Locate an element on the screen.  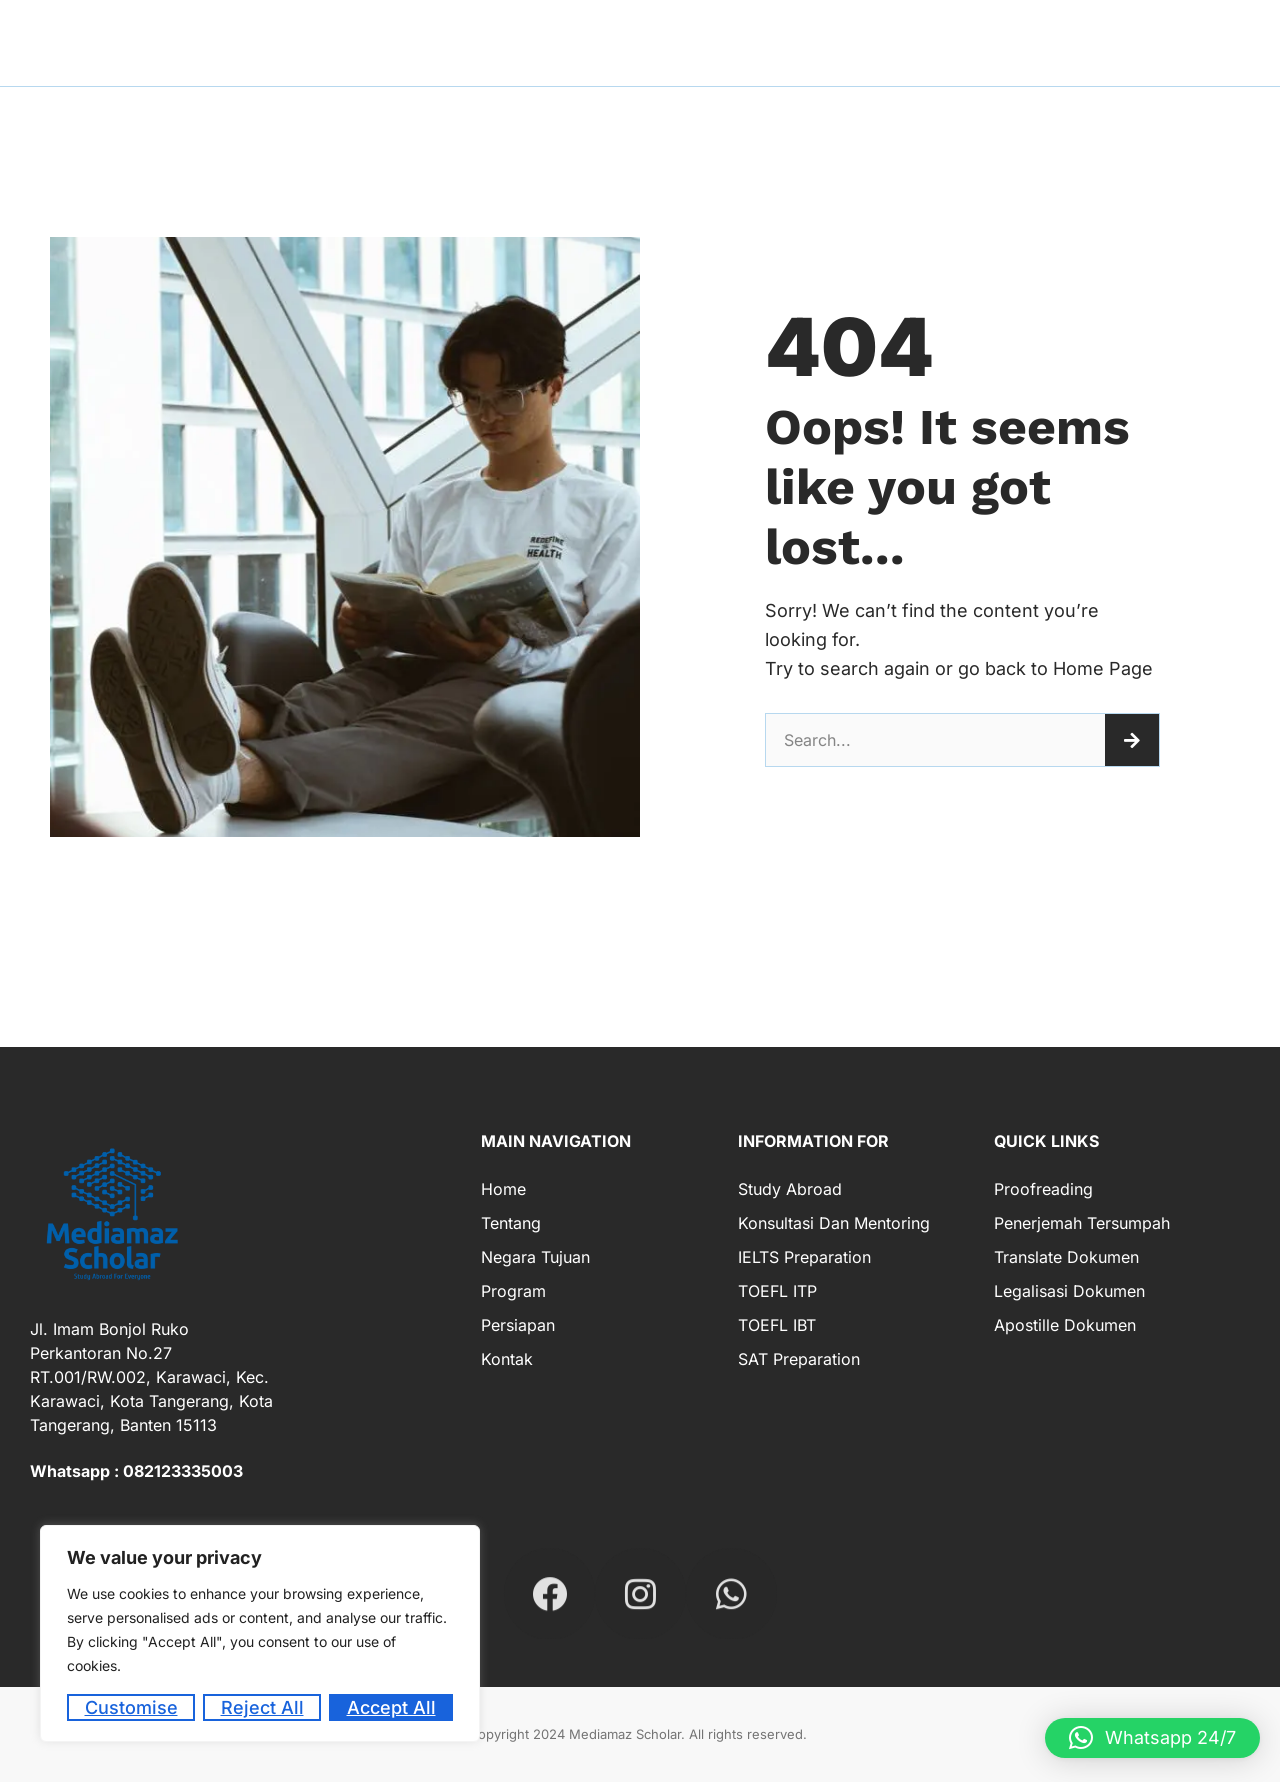
Reject All is located at coordinates (262, 1707).